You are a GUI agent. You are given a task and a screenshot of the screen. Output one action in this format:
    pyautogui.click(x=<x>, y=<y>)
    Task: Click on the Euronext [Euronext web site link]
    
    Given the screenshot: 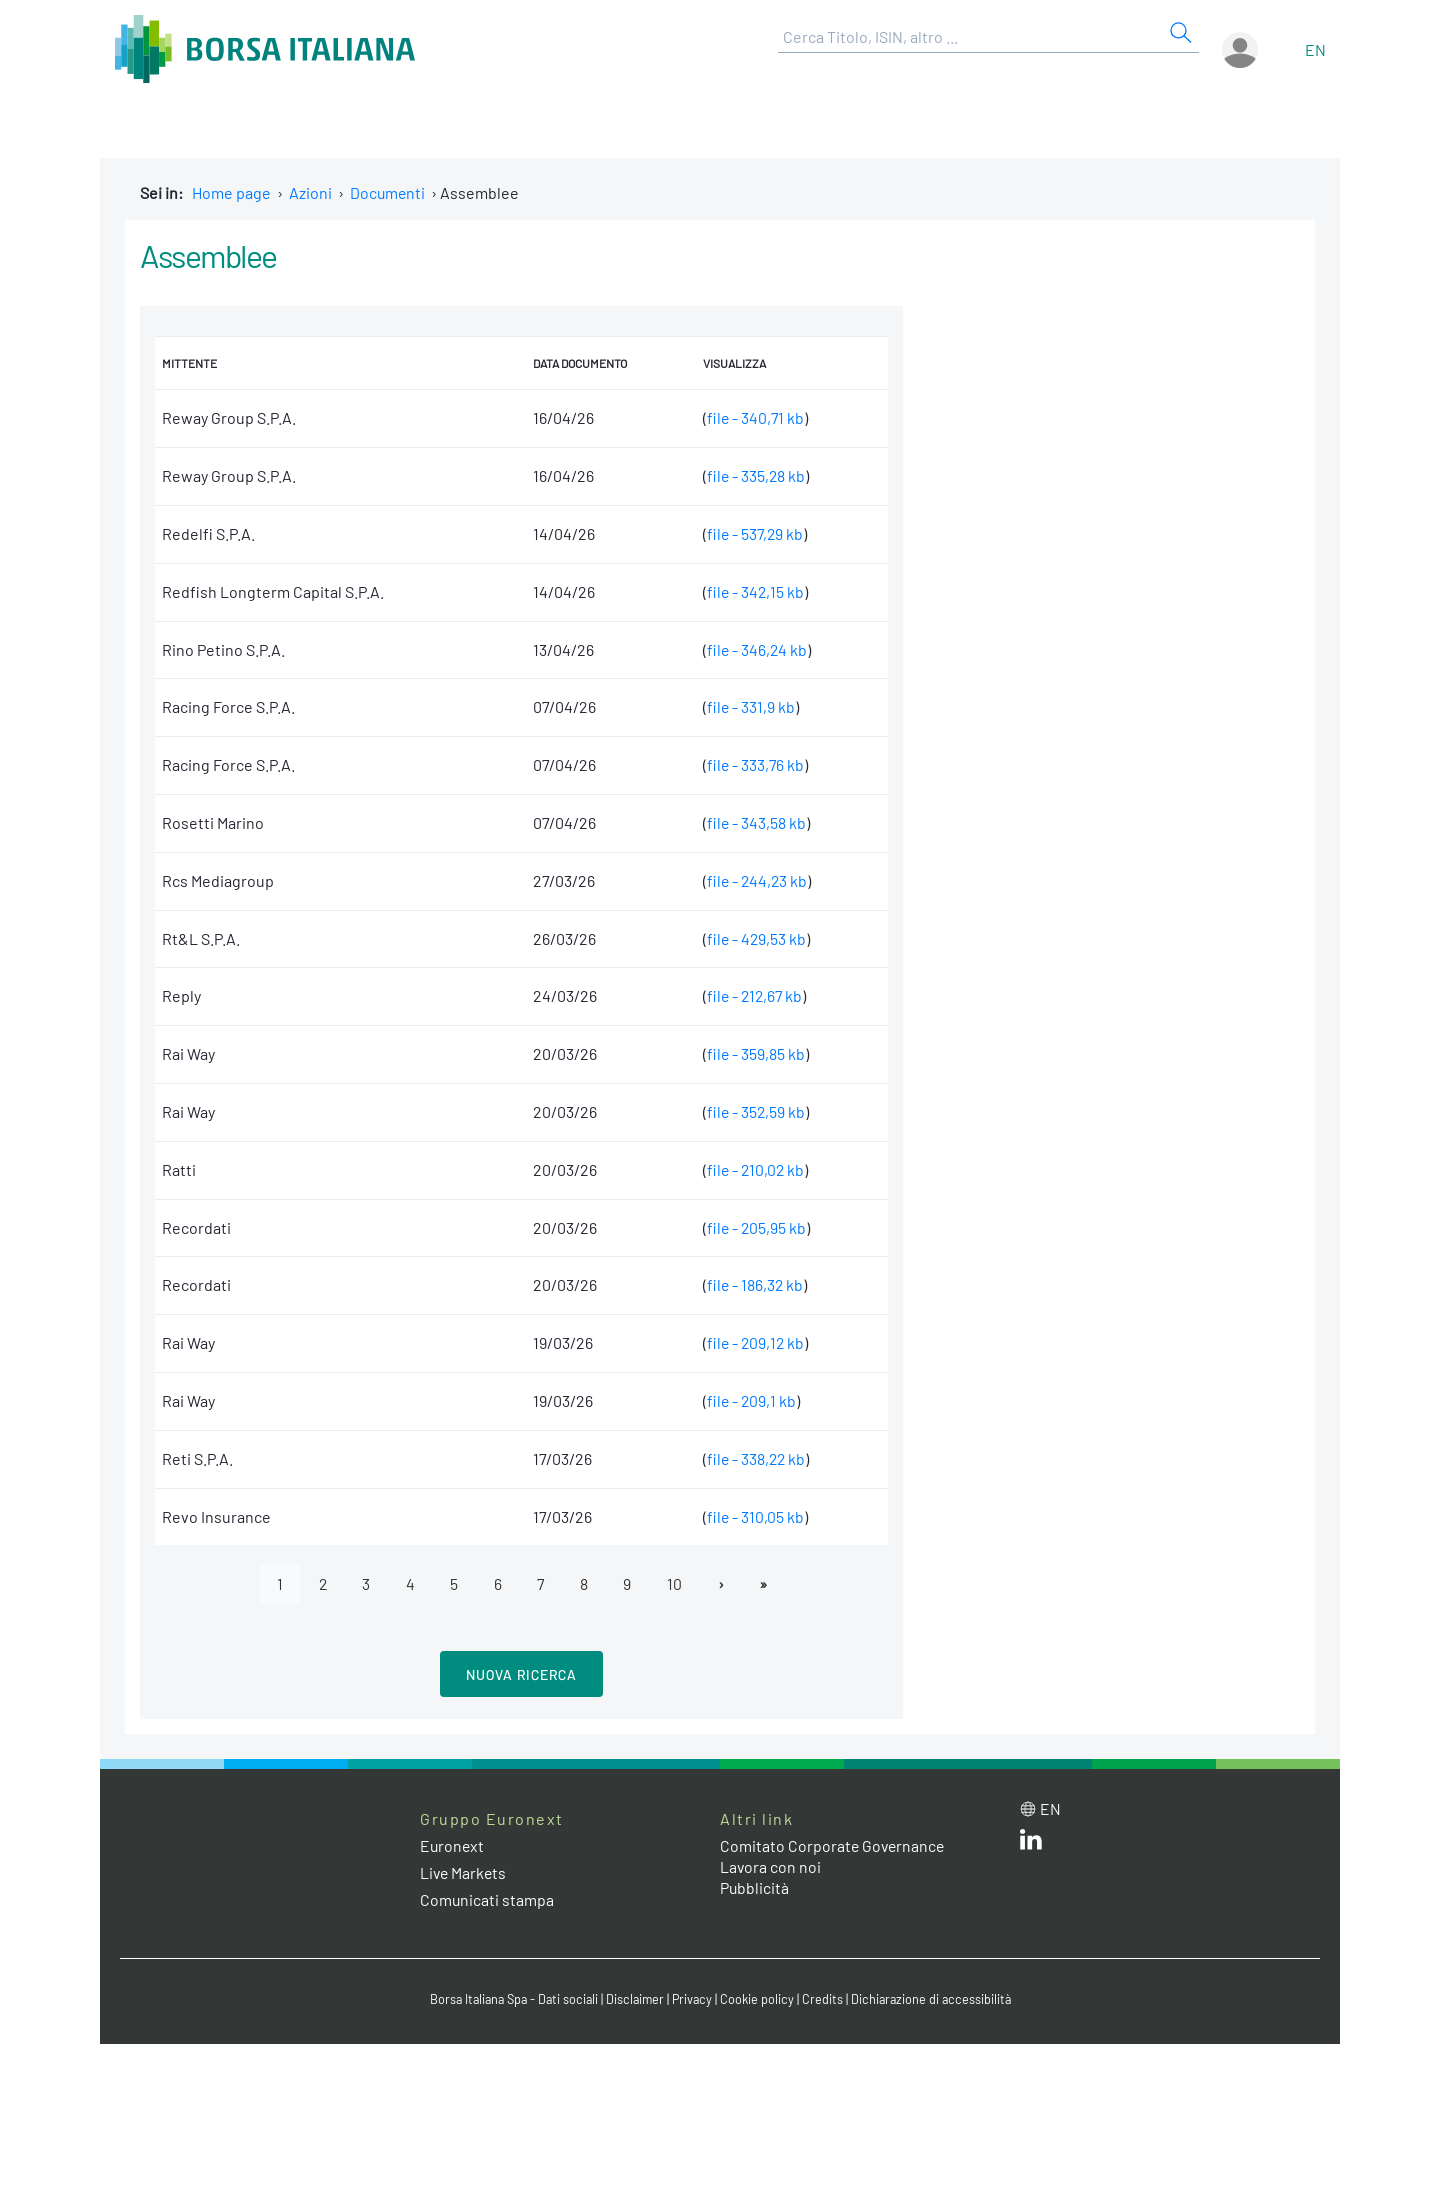 What is the action you would take?
    pyautogui.click(x=453, y=1846)
    